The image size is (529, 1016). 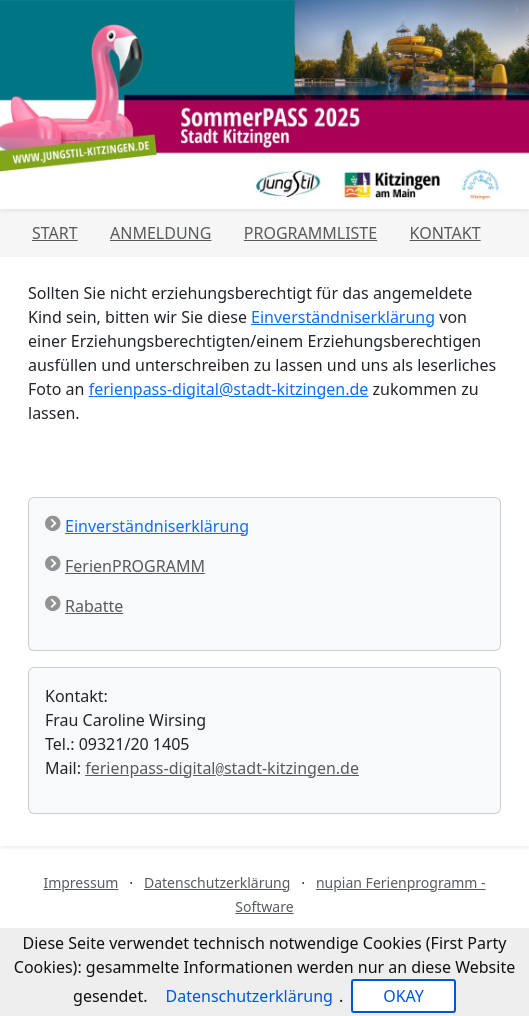 What do you see at coordinates (94, 606) in the screenshot?
I see `Rabatte` at bounding box center [94, 606].